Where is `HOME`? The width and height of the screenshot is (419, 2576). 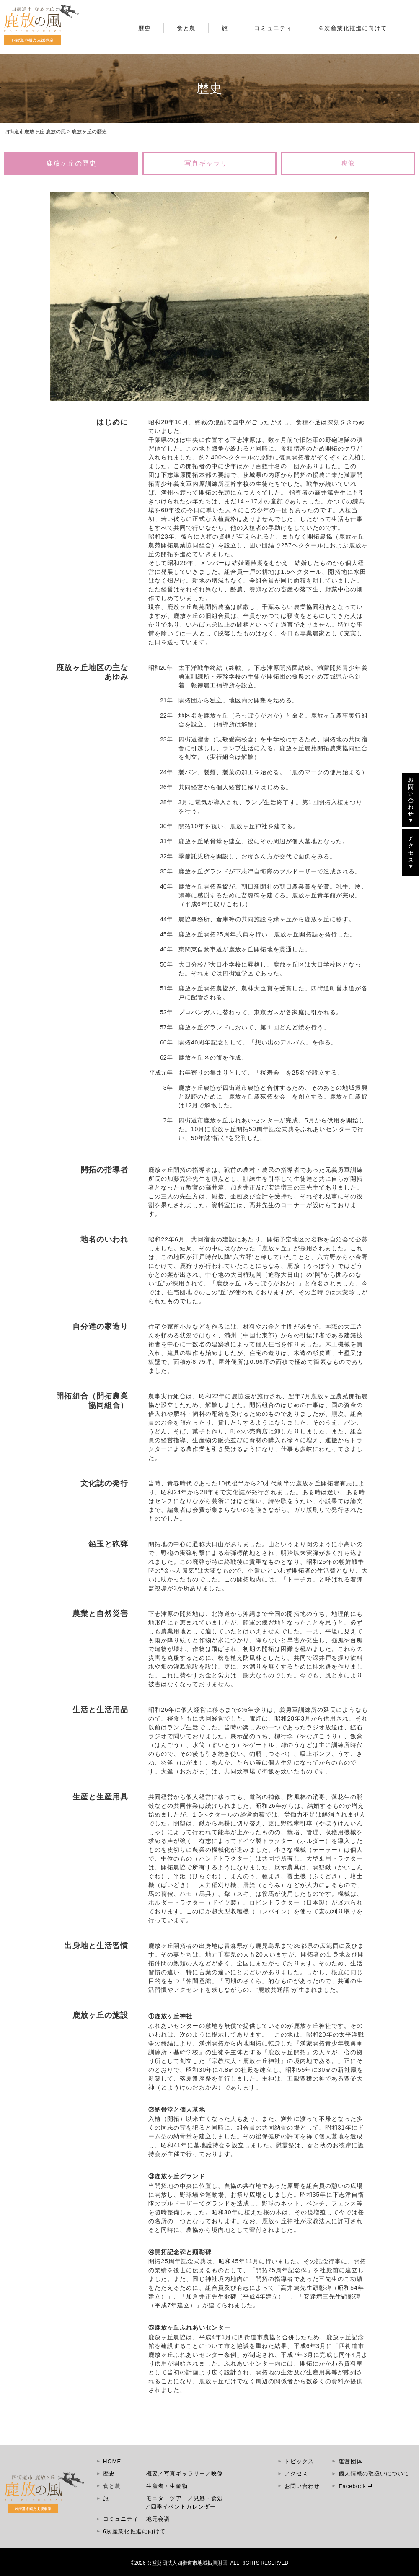
HOME is located at coordinates (112, 2461).